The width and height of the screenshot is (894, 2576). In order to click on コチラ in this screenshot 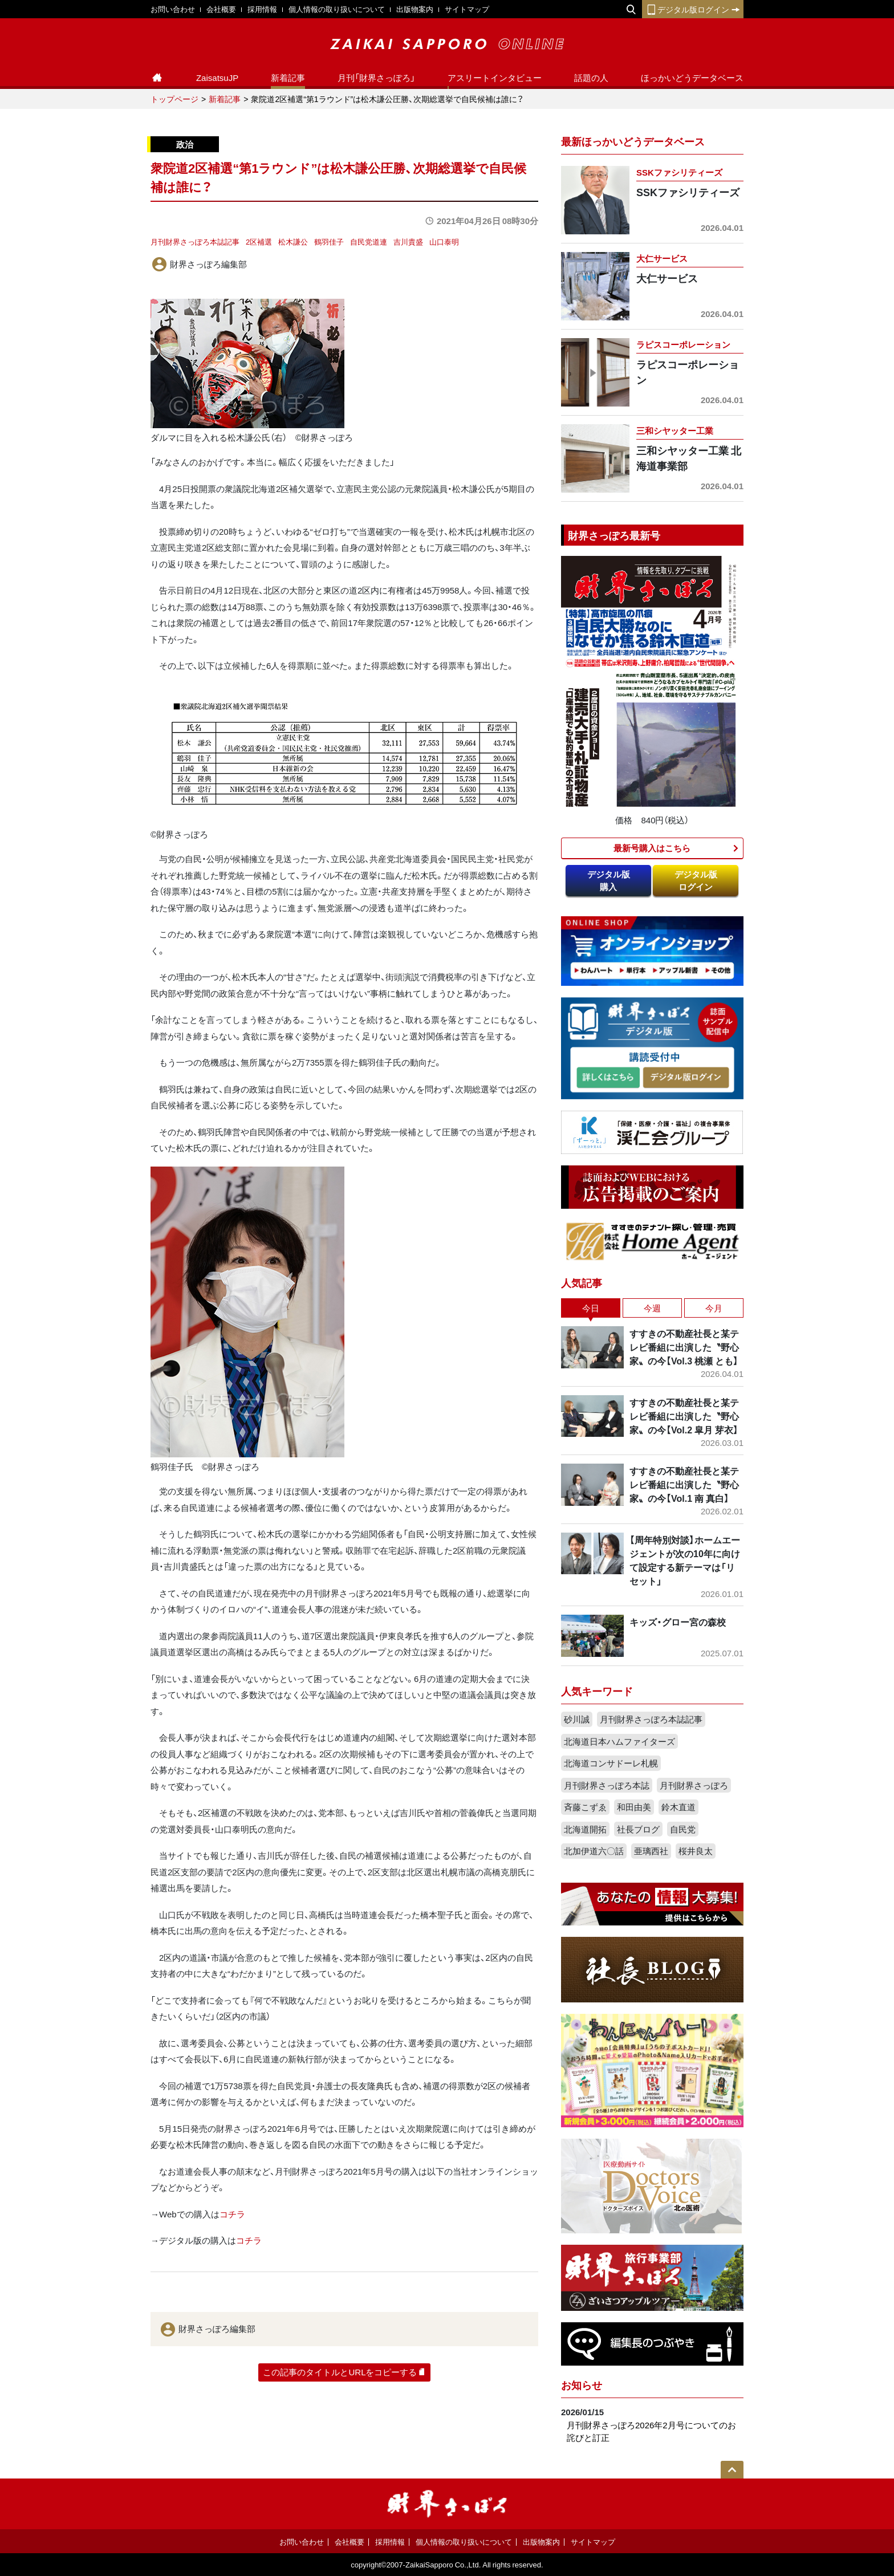, I will do `click(232, 2214)`.